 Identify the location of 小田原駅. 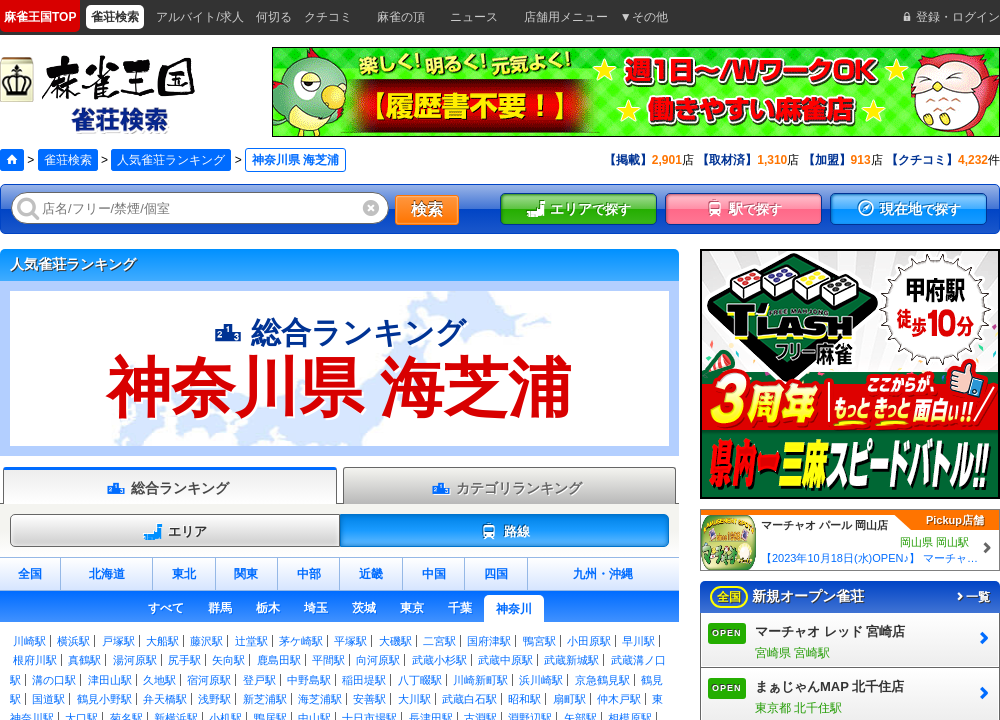
(589, 641).